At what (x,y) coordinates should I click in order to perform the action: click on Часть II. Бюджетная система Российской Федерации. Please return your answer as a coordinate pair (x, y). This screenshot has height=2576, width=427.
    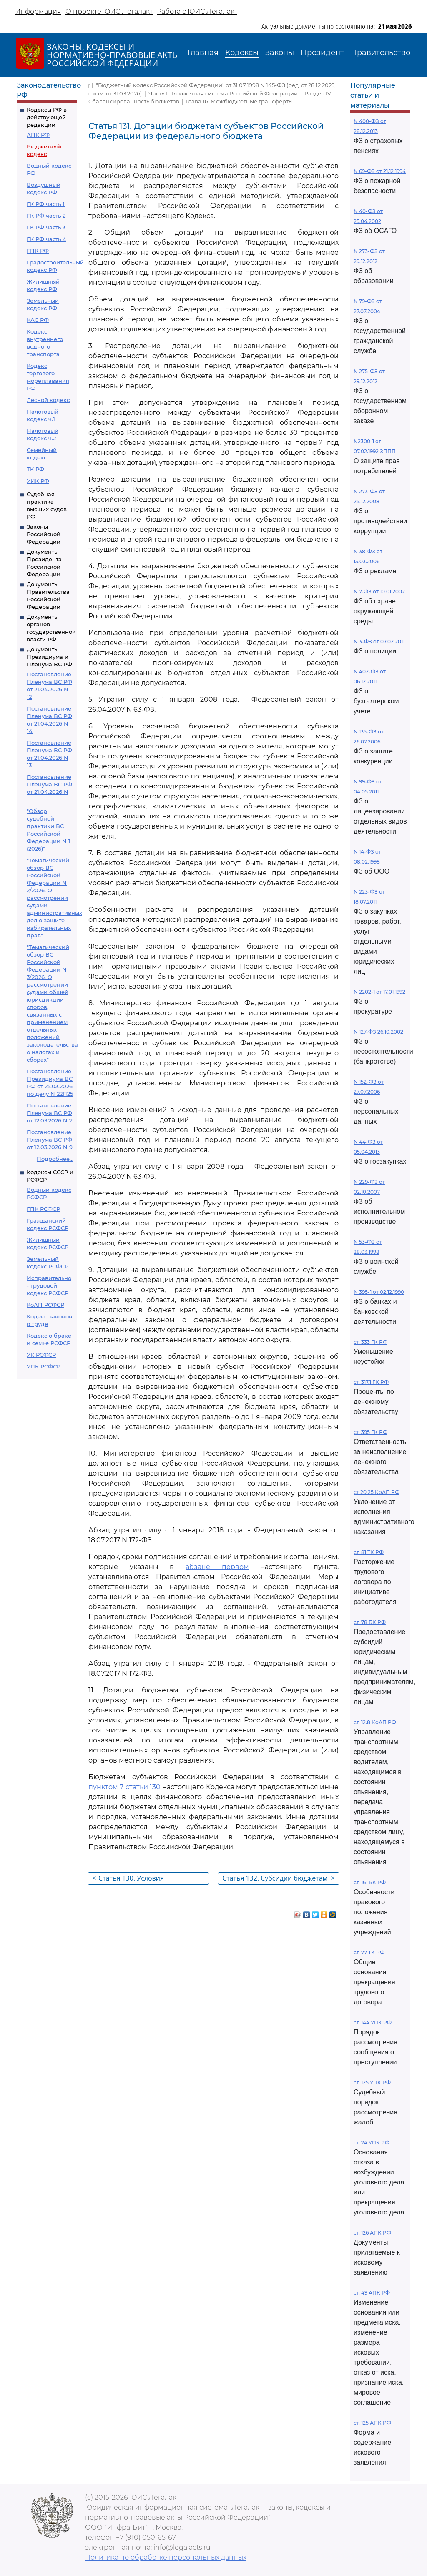
    Looking at the image, I should click on (223, 93).